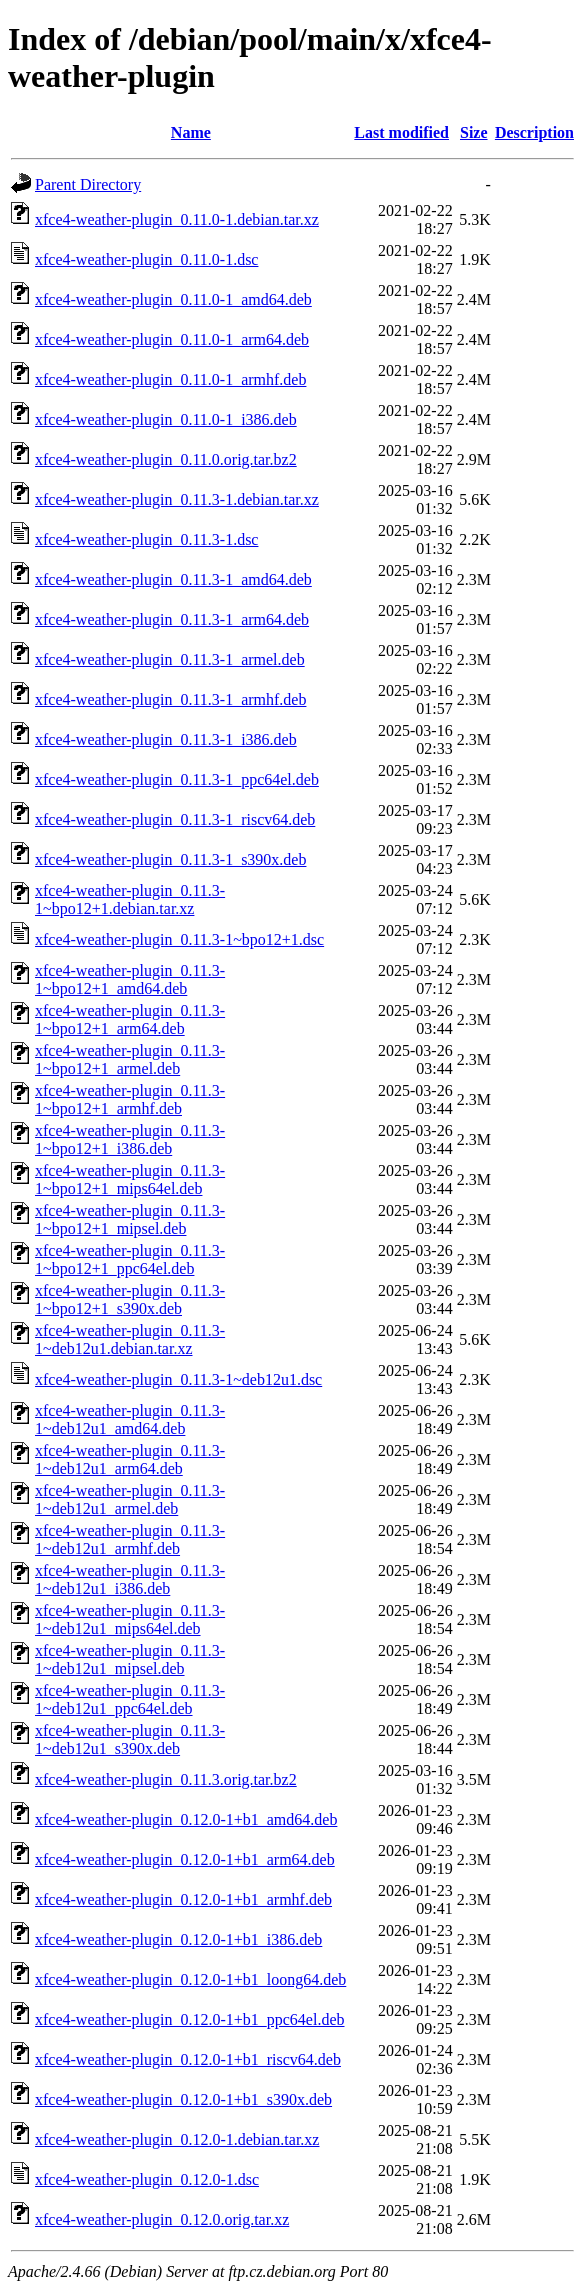 The height and width of the screenshot is (2289, 585). What do you see at coordinates (185, 1859) in the screenshot?
I see `xfce4-weather-plugin_0.12.0-1+b1_arm64.deb` at bounding box center [185, 1859].